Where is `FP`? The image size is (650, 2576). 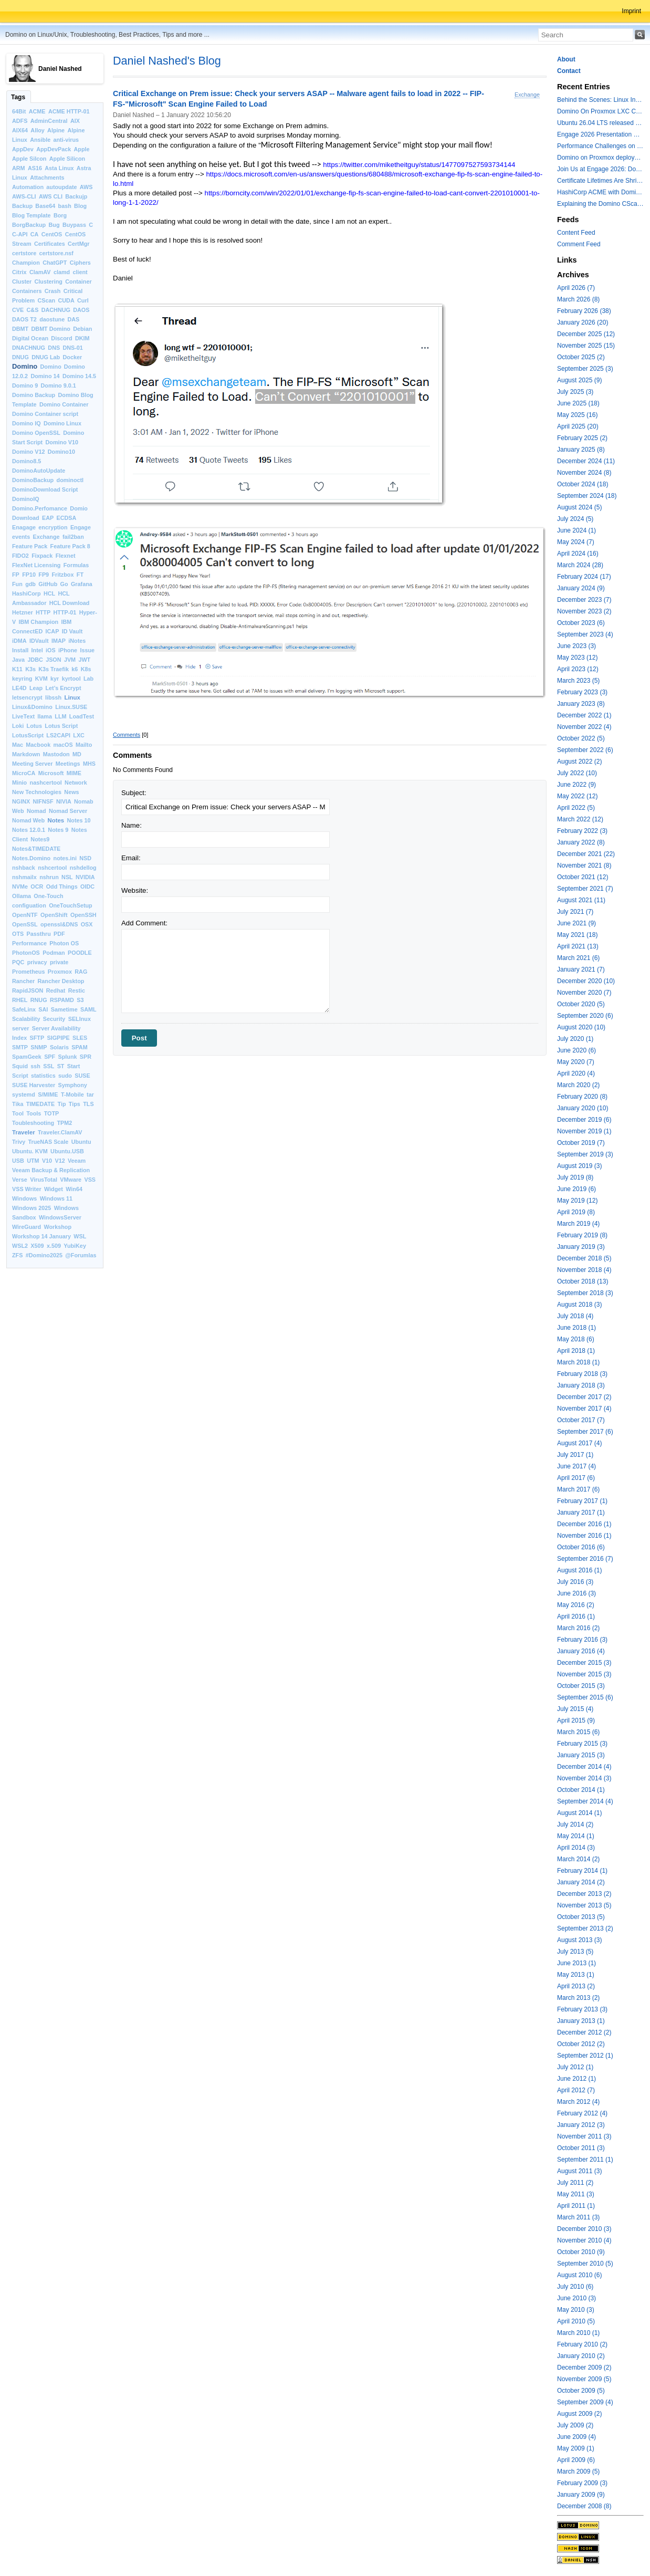
FP is located at coordinates (15, 574).